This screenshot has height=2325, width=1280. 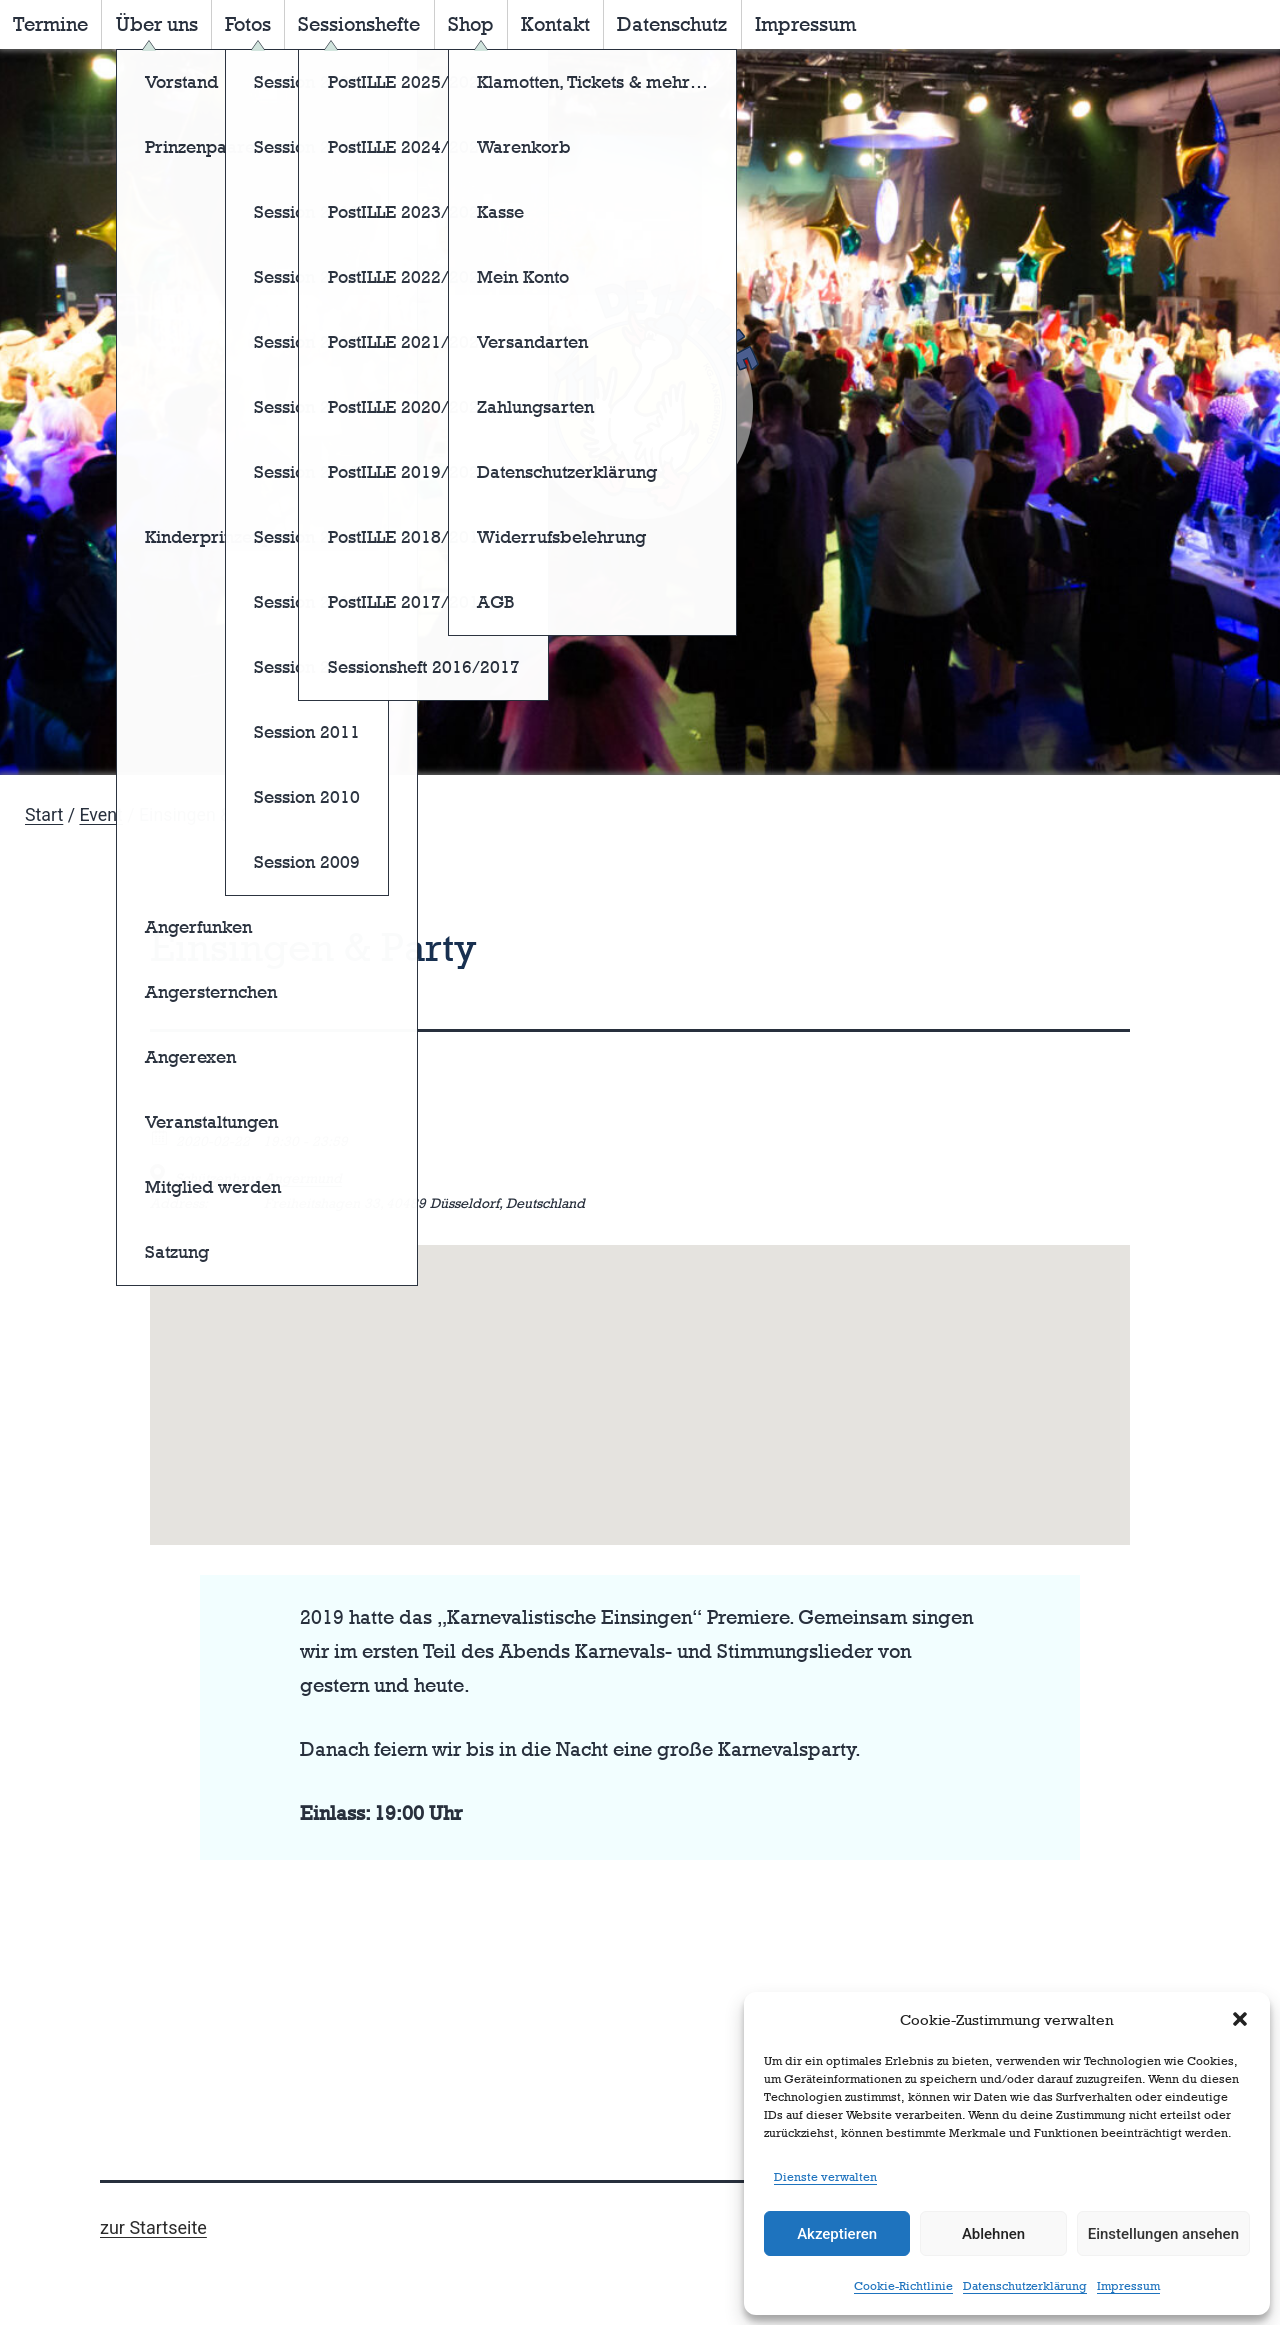 What do you see at coordinates (672, 24) in the screenshot?
I see `Datenschutz` at bounding box center [672, 24].